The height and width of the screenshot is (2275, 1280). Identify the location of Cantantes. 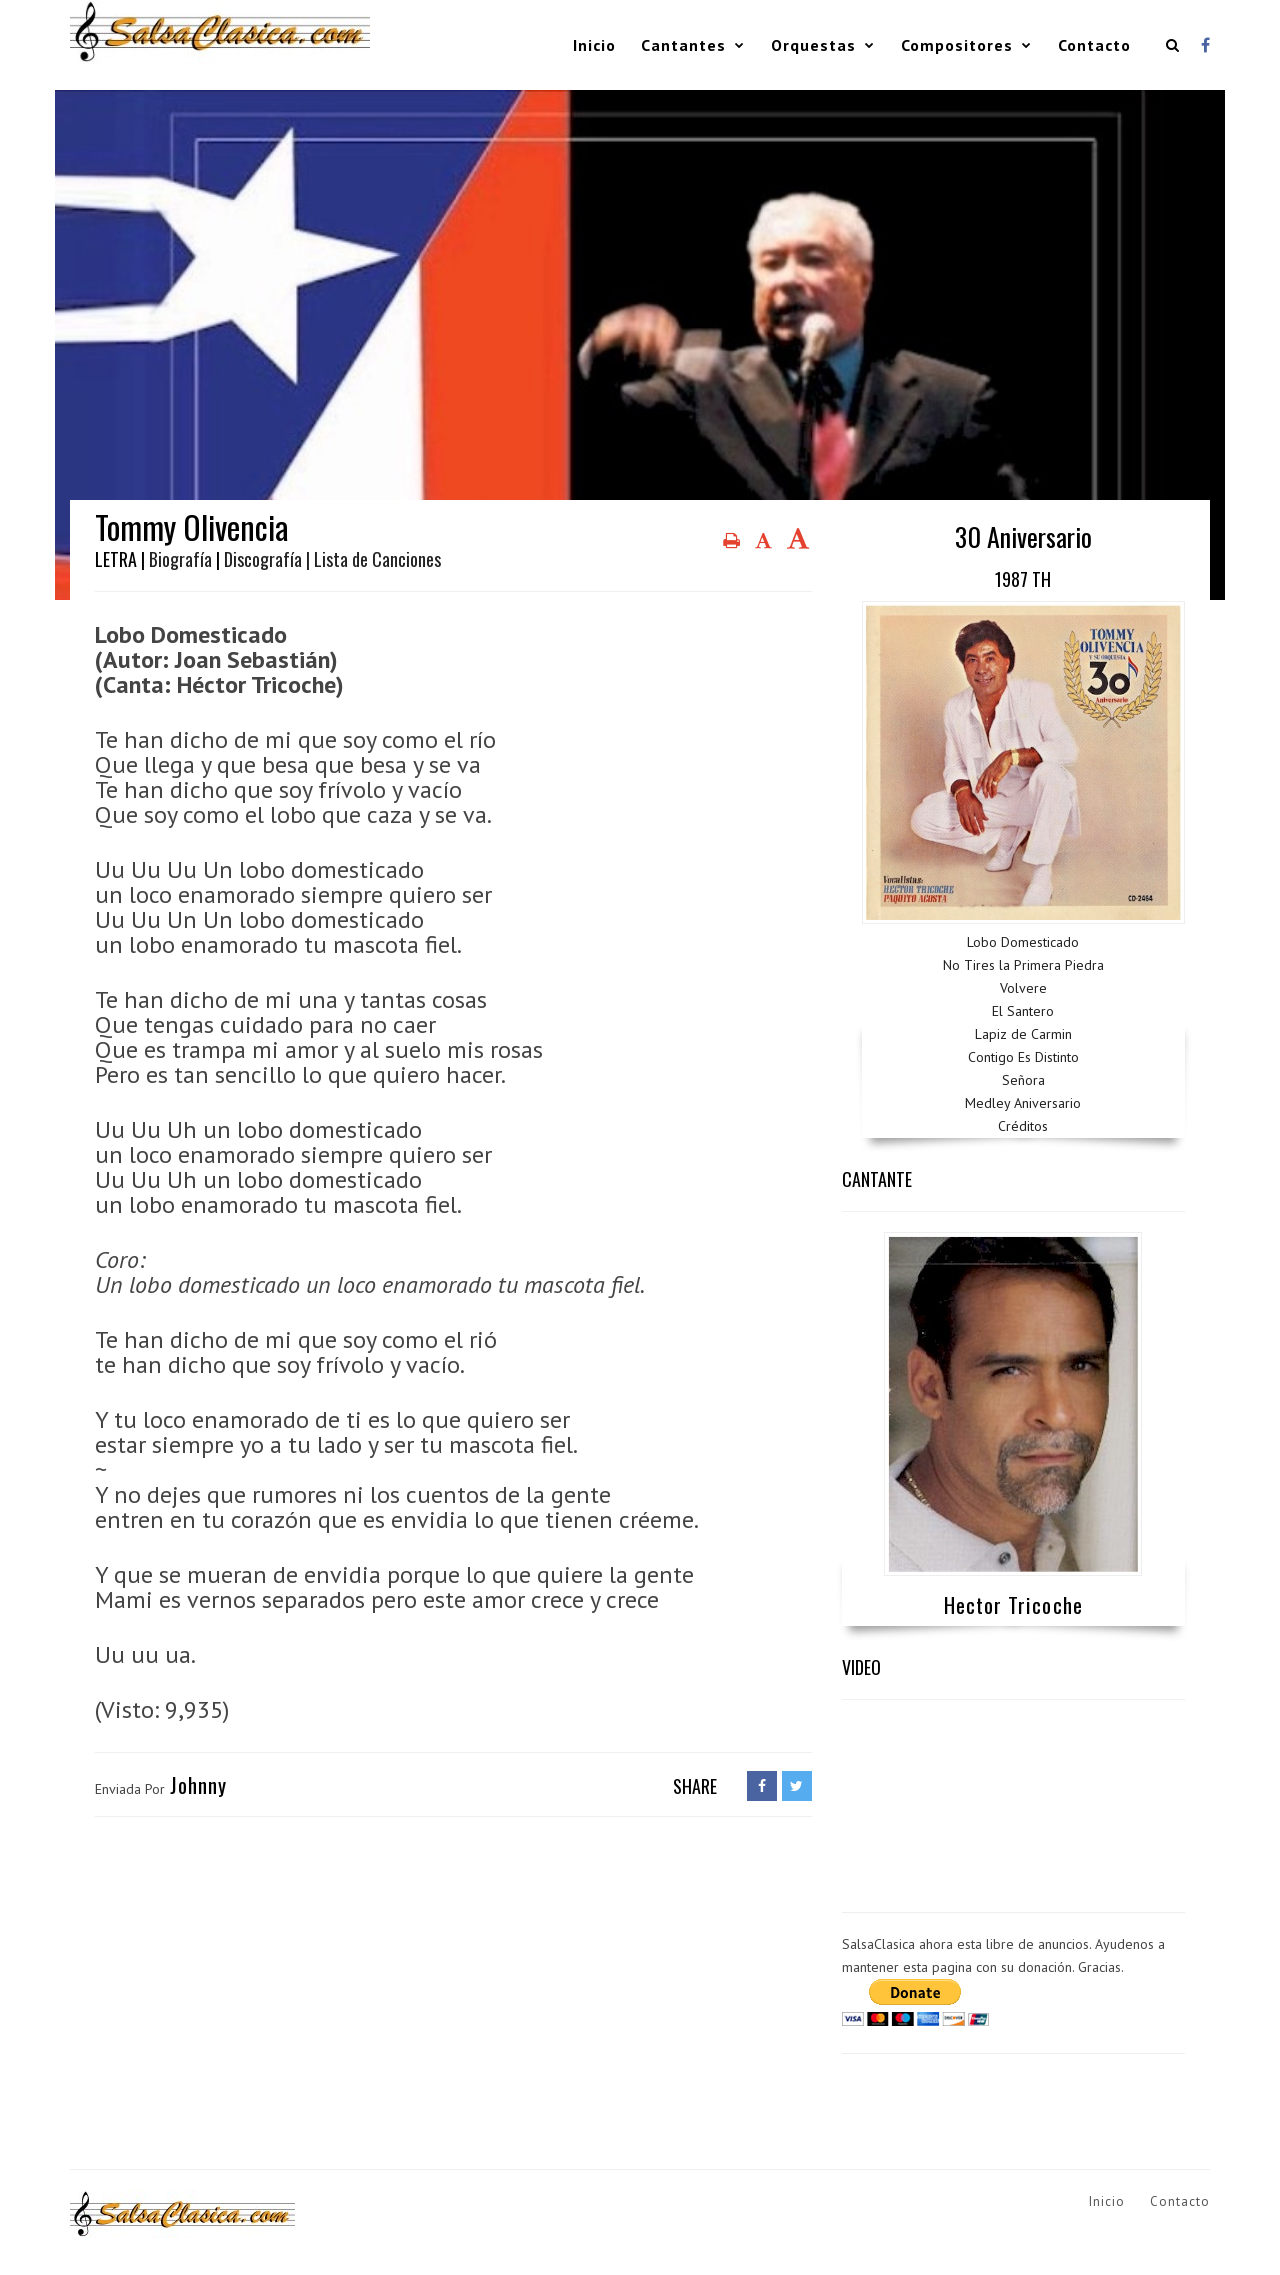
(683, 45).